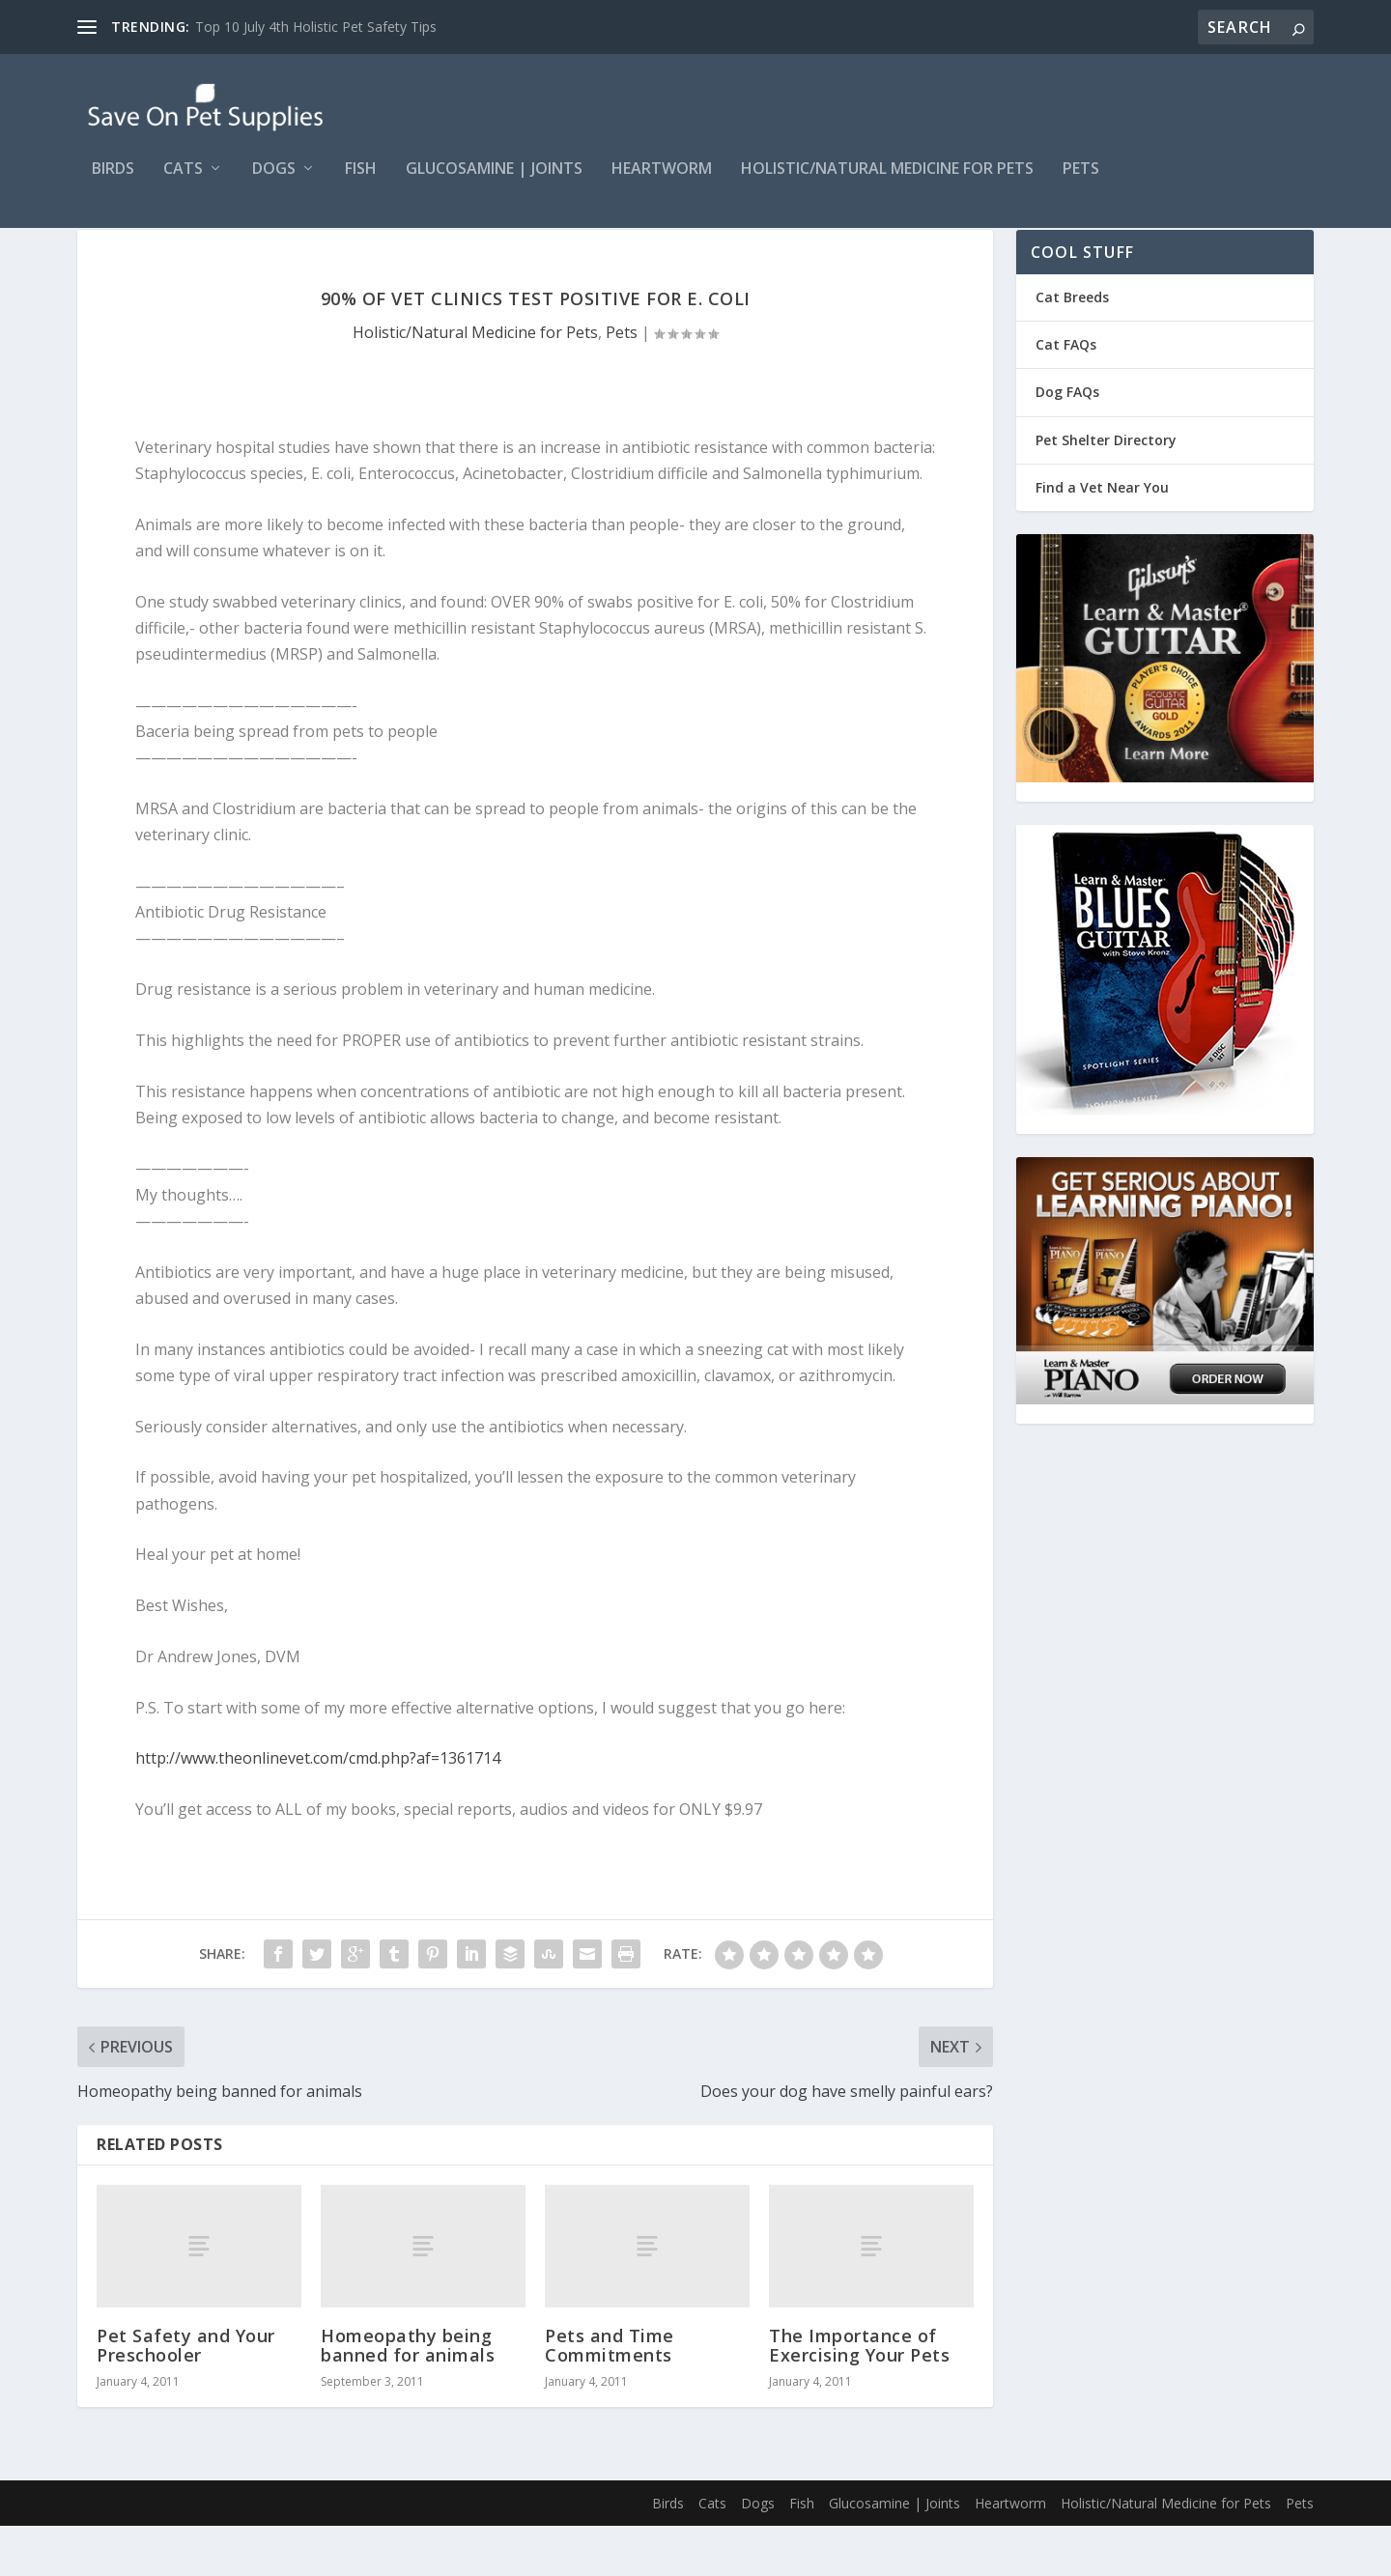 Image resolution: width=1391 pixels, height=2576 pixels. Describe the element at coordinates (1106, 490) in the screenshot. I see `Pet Shelter Directory` at that location.